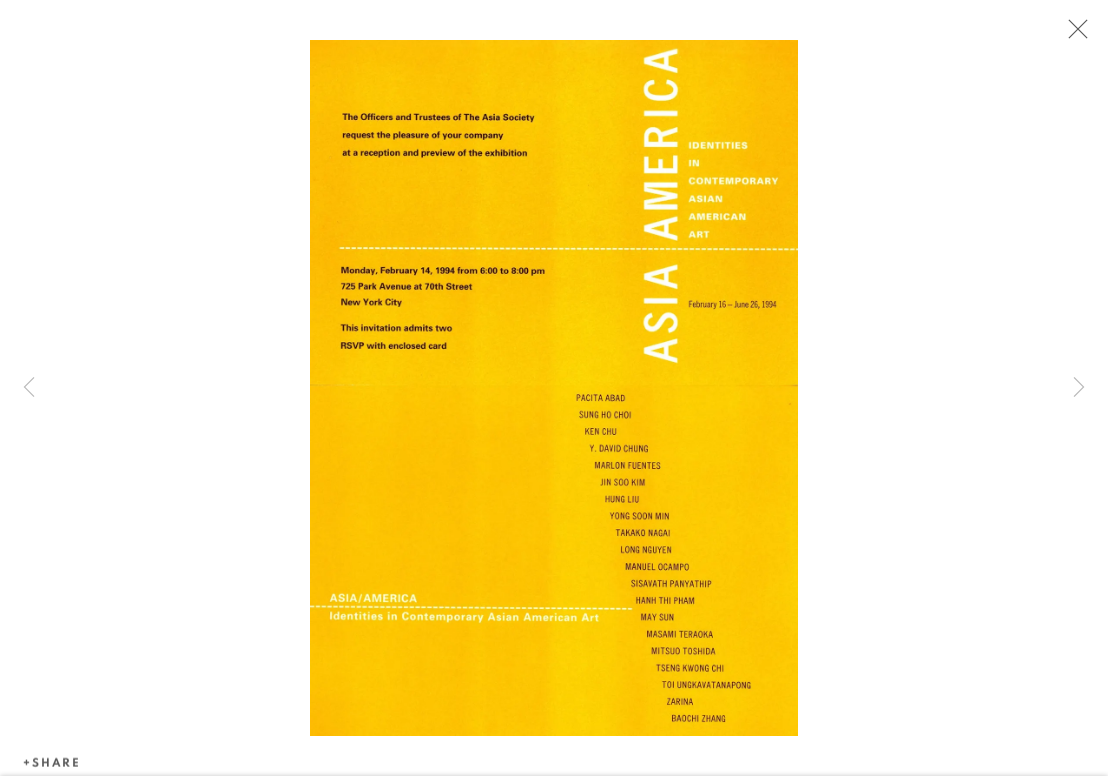 The height and width of the screenshot is (776, 1108). What do you see at coordinates (29, 387) in the screenshot?
I see `Previous [button]` at bounding box center [29, 387].